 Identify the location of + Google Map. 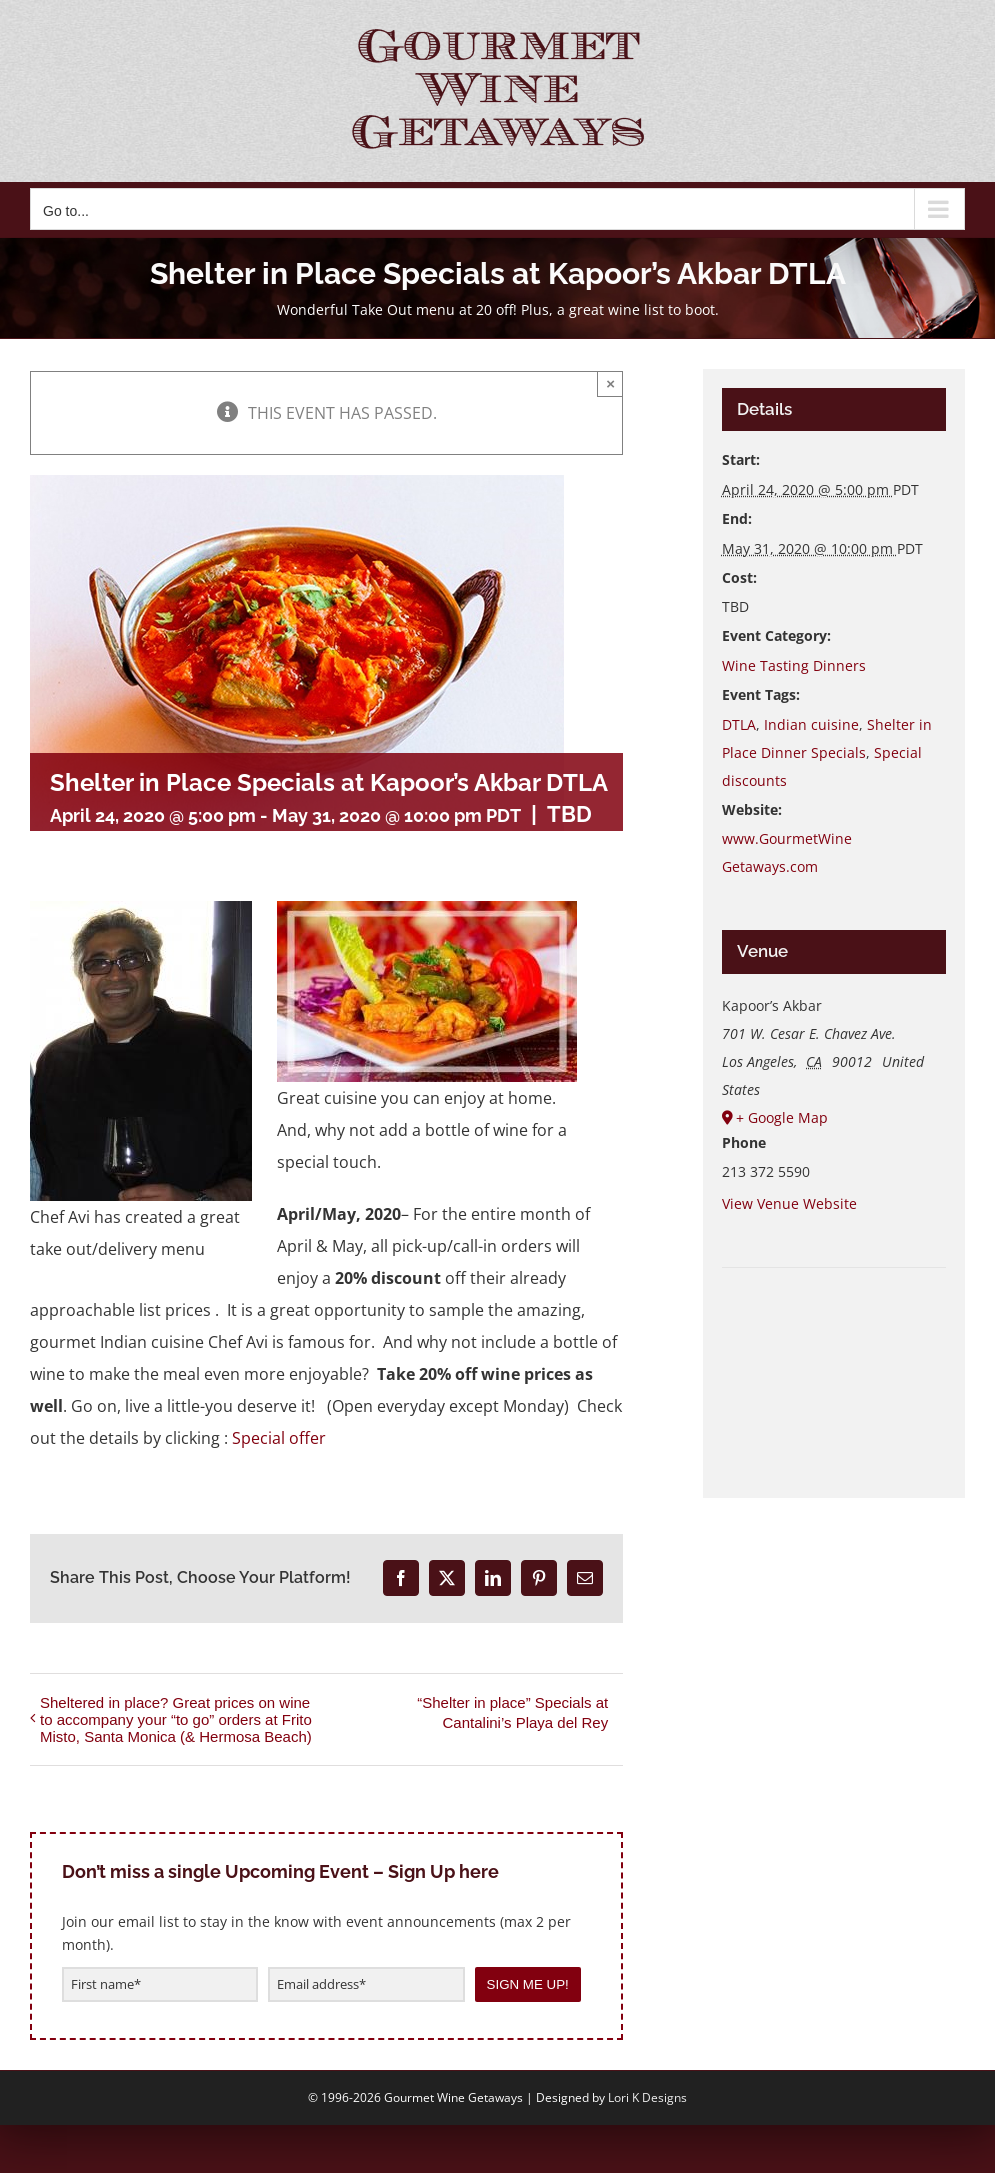
(782, 1117).